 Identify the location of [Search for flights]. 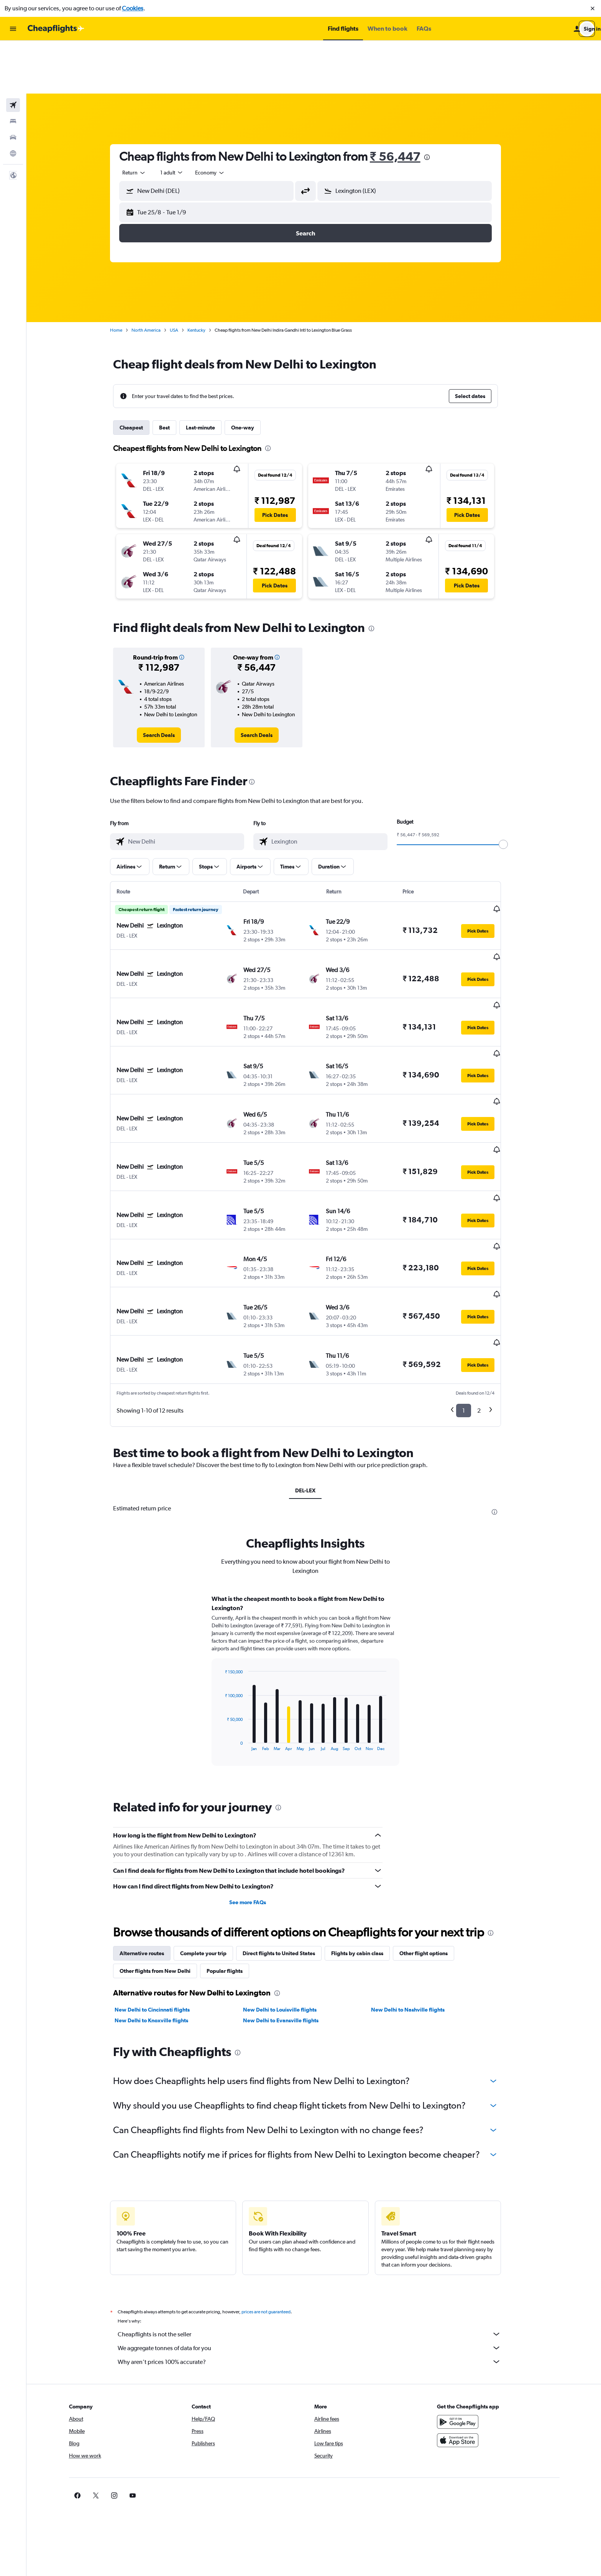
(13, 52).